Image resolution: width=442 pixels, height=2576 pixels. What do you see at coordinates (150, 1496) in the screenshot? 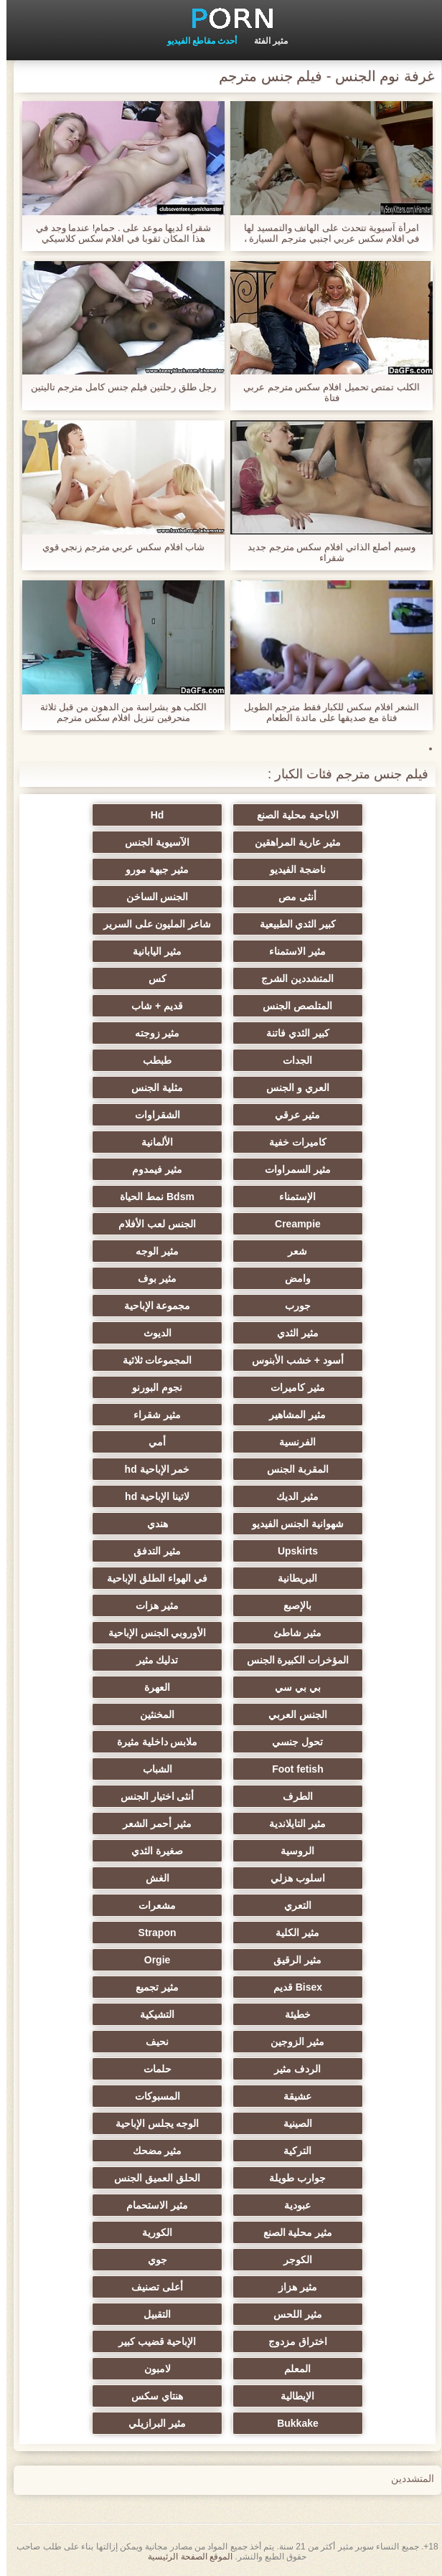
I see `لاتينا الإباحية hd` at bounding box center [150, 1496].